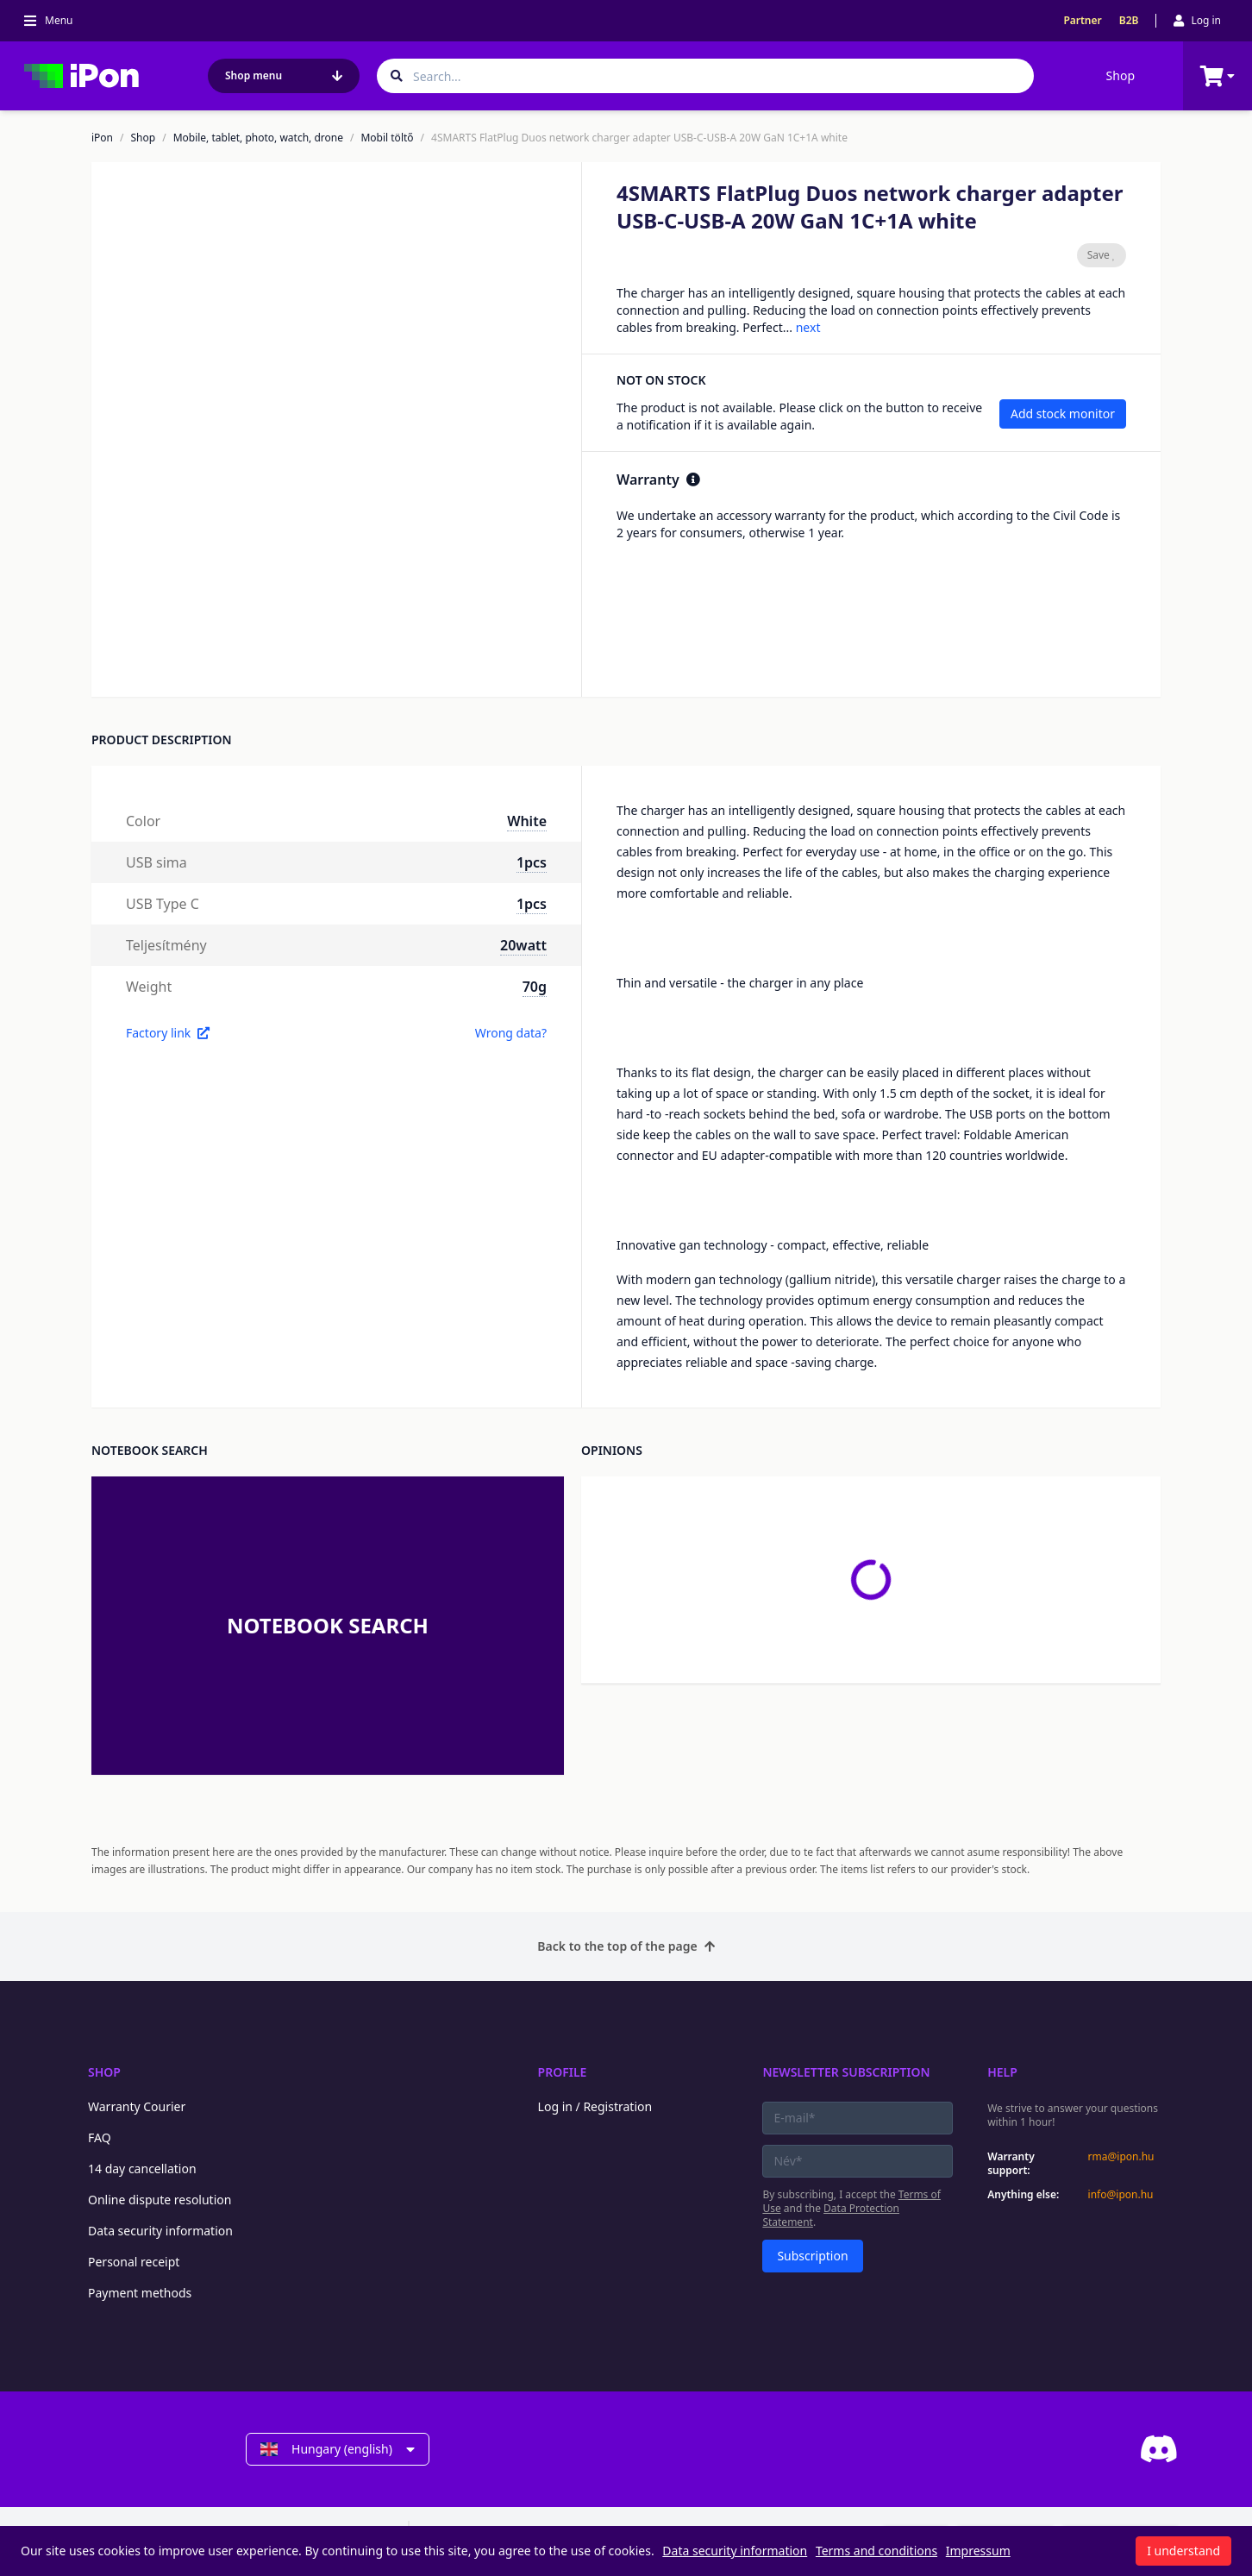 Image resolution: width=1252 pixels, height=2576 pixels. Describe the element at coordinates (595, 2106) in the screenshot. I see `Log in / Registration` at that location.